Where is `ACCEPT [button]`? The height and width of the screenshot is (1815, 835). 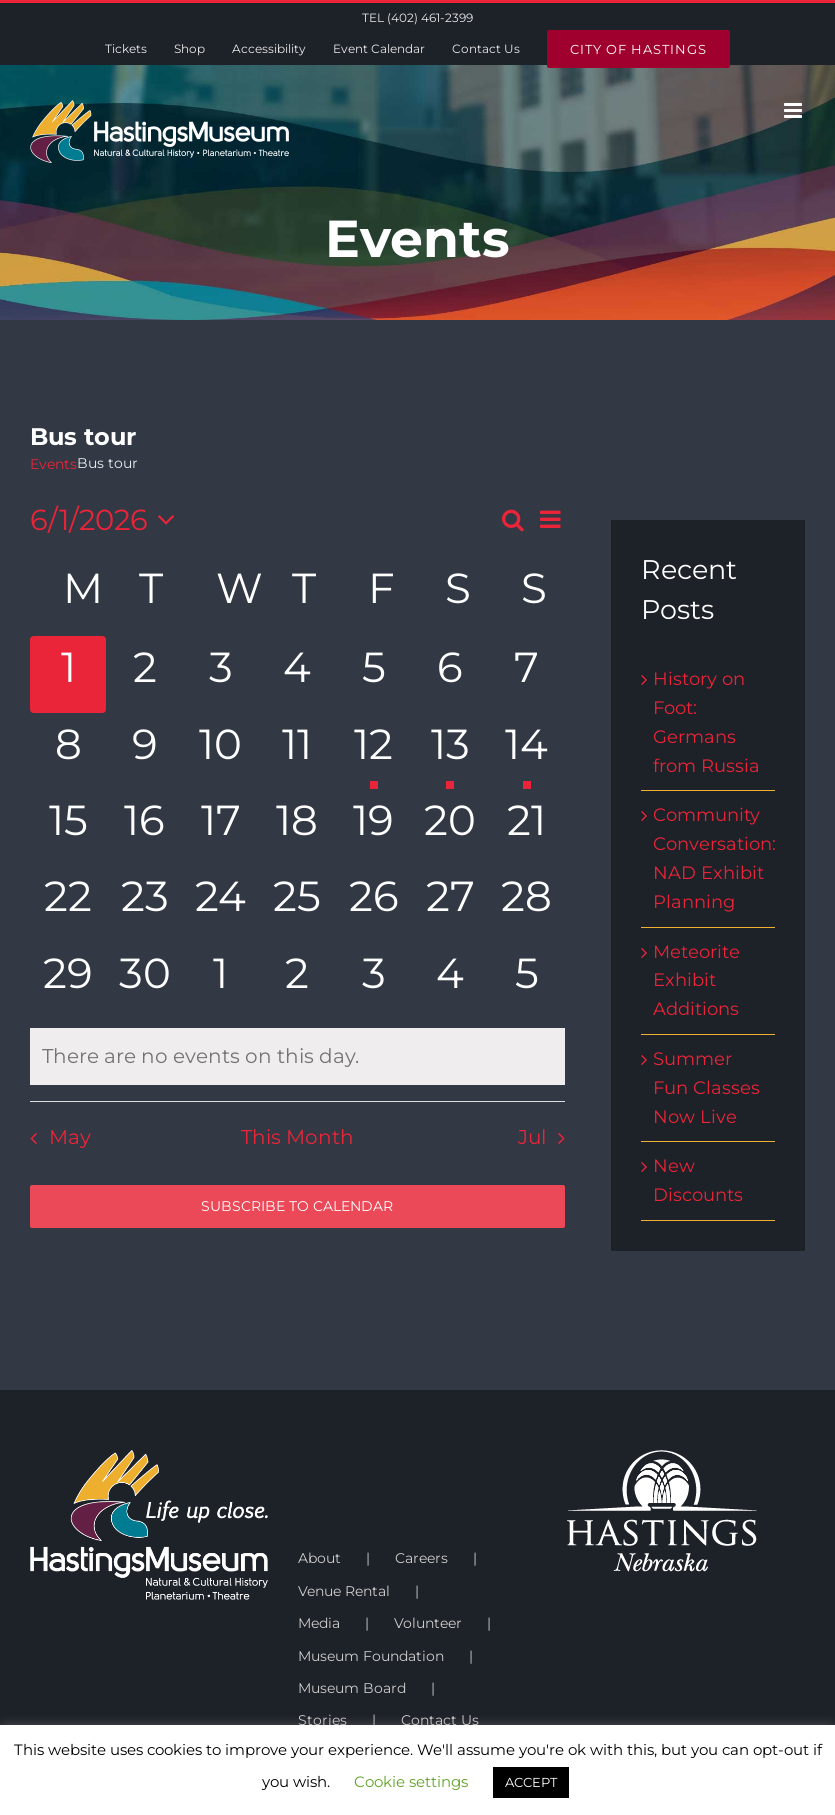 ACCEPT [button] is located at coordinates (531, 1782).